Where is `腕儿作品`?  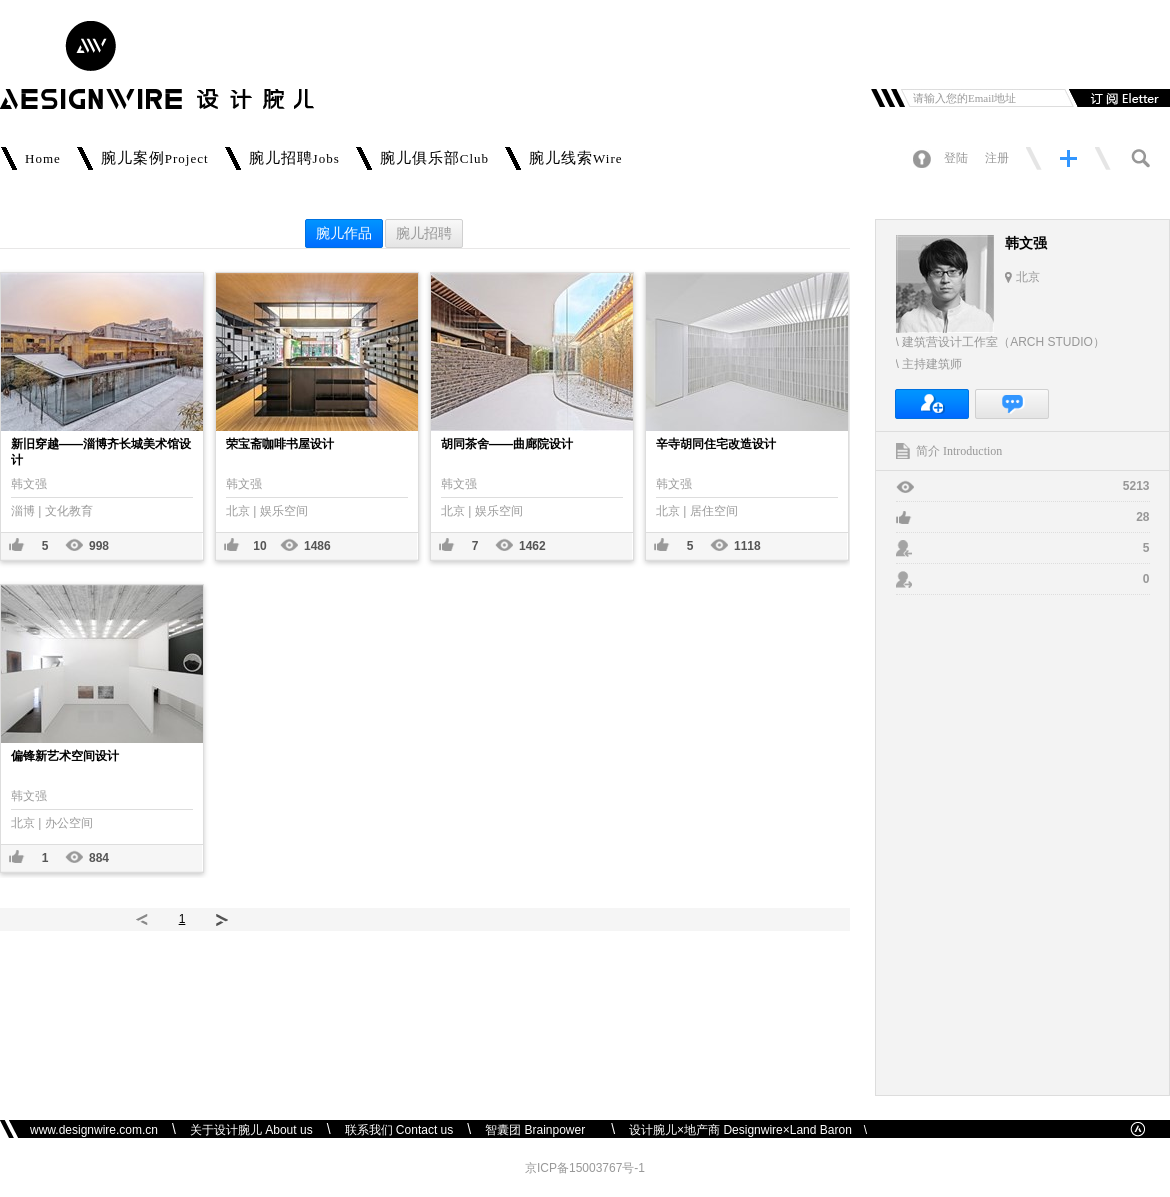
腕儿作品 is located at coordinates (344, 233).